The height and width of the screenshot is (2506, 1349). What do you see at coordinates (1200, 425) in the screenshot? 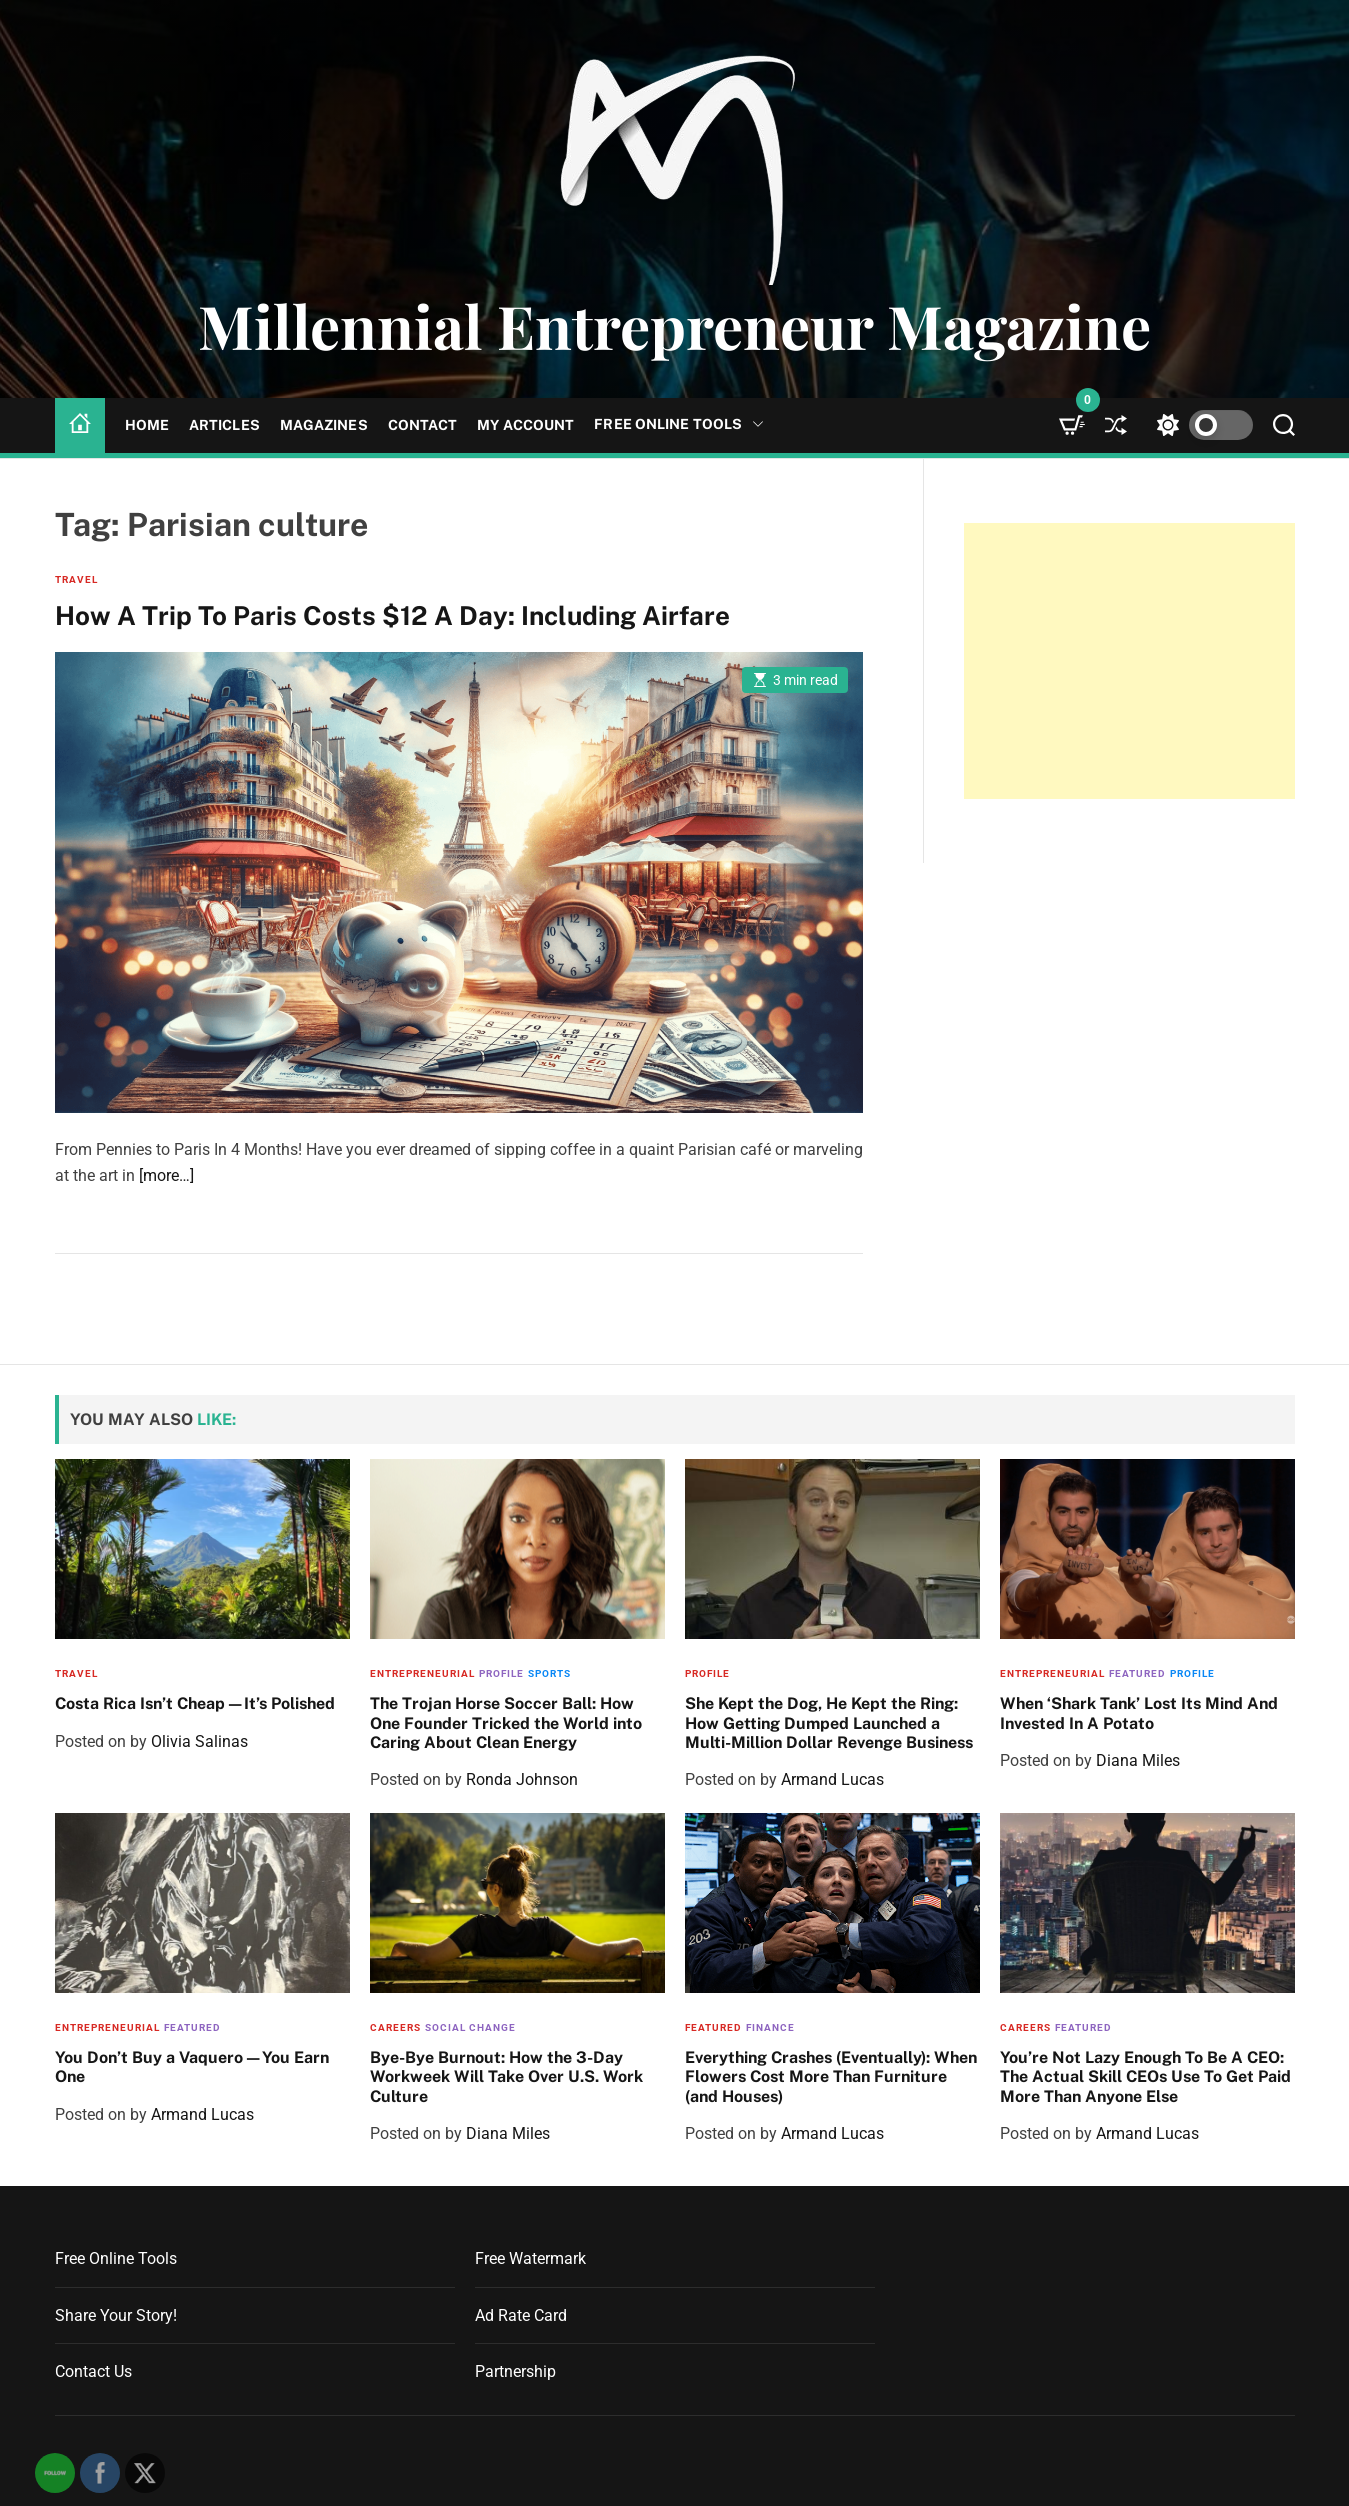
I see `[light]` at bounding box center [1200, 425].